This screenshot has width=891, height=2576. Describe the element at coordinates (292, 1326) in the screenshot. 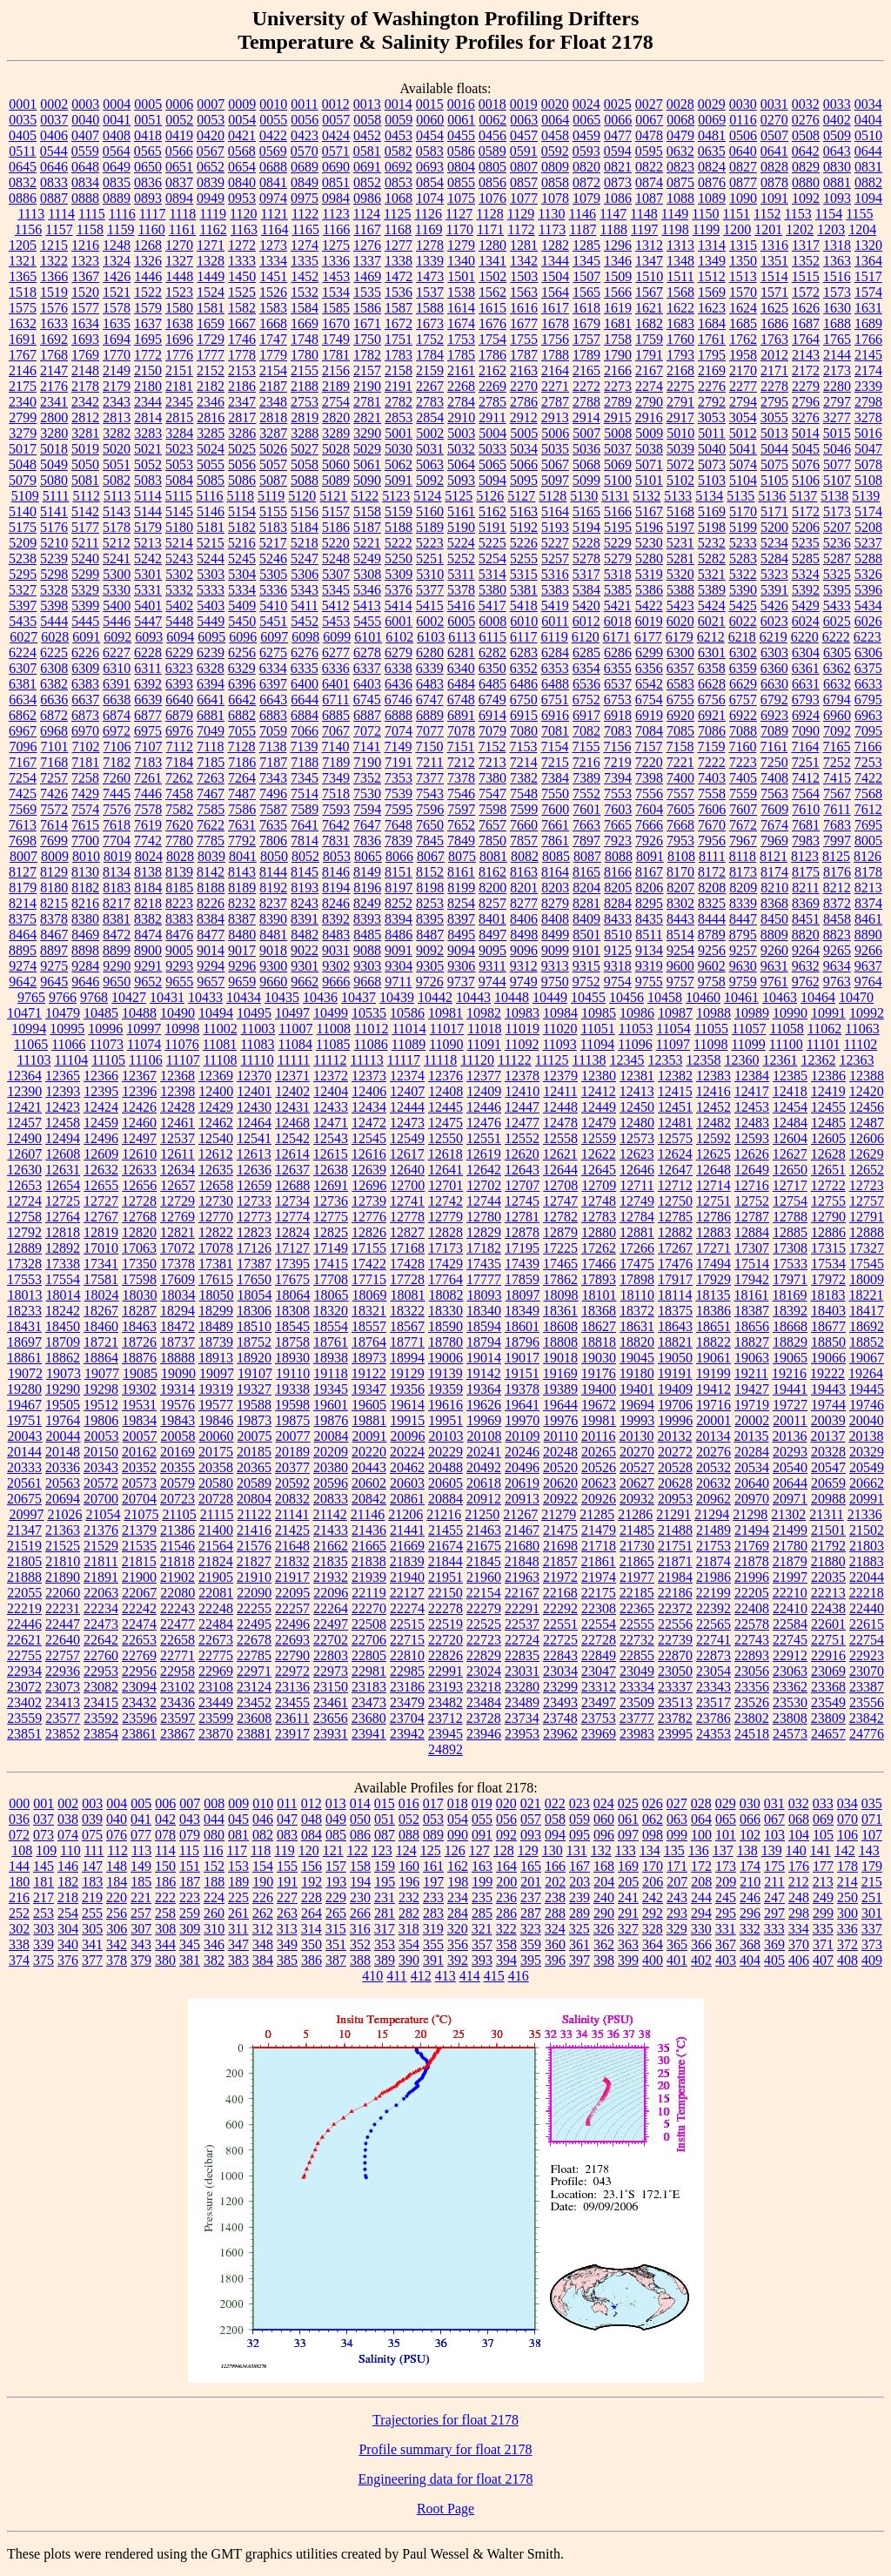

I see `18545` at that location.